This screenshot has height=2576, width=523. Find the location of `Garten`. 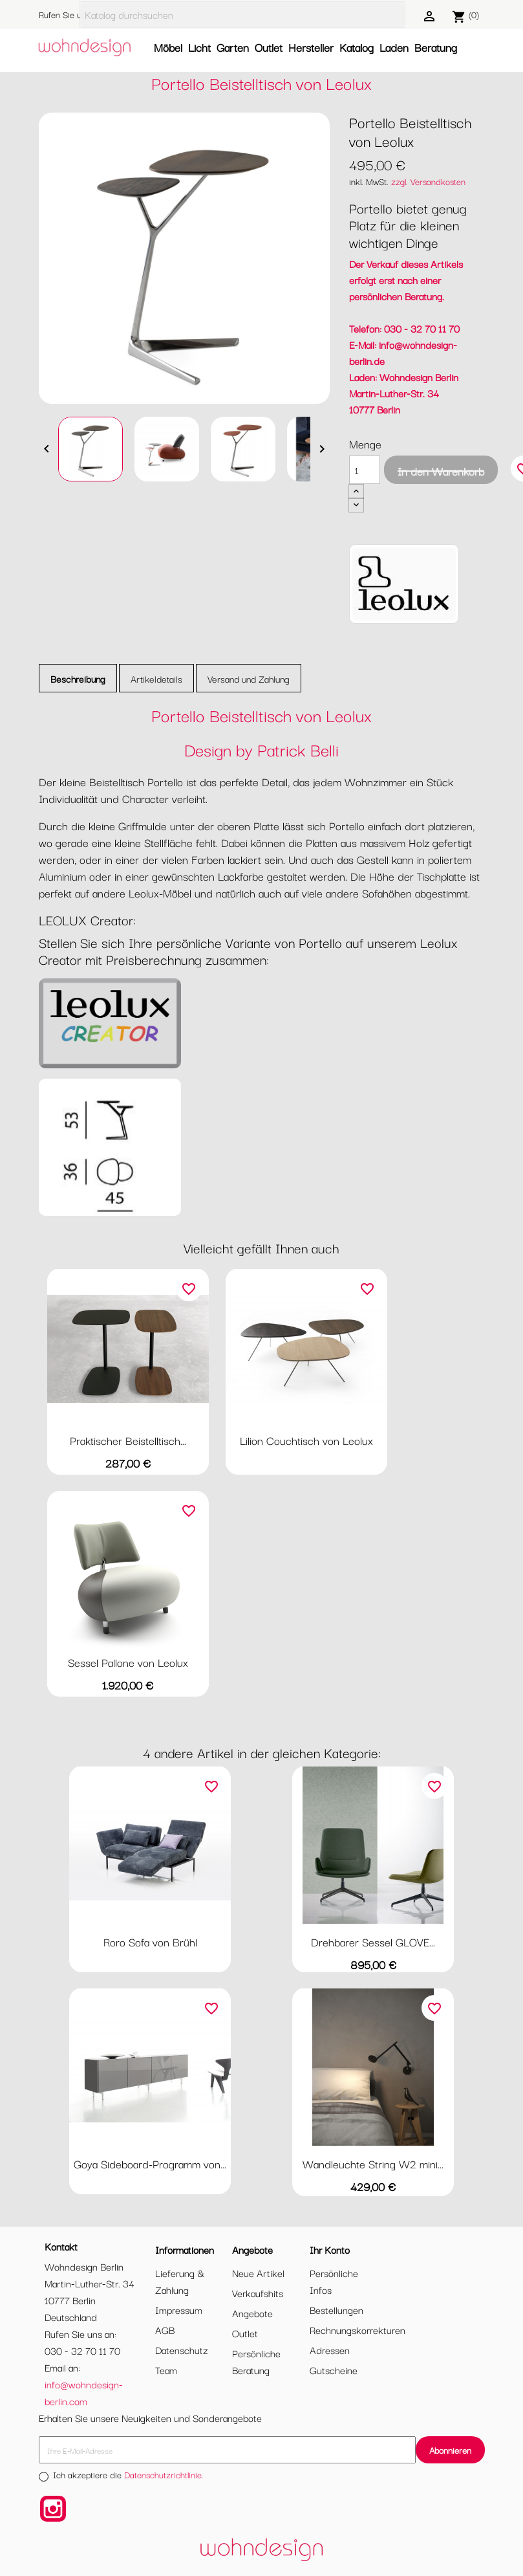

Garten is located at coordinates (233, 47).